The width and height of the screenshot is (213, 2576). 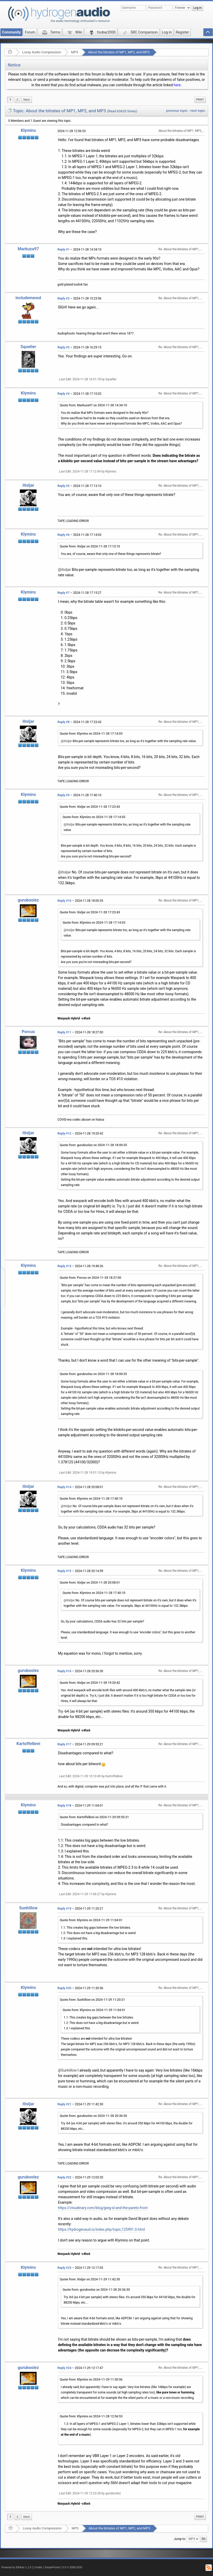 What do you see at coordinates (64, 2104) in the screenshot?
I see `Reply #21` at bounding box center [64, 2104].